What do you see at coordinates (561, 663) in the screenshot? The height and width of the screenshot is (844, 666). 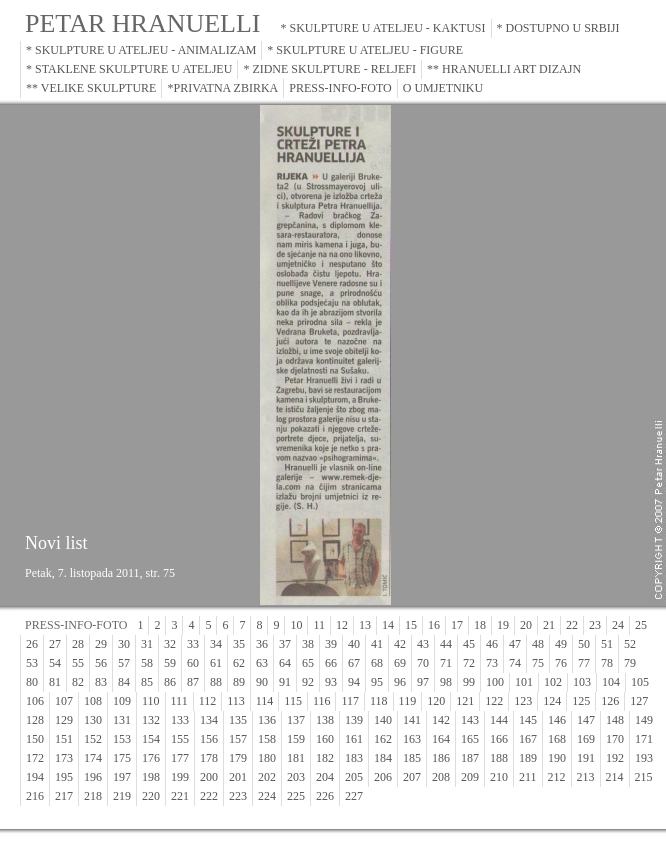 I see `76` at bounding box center [561, 663].